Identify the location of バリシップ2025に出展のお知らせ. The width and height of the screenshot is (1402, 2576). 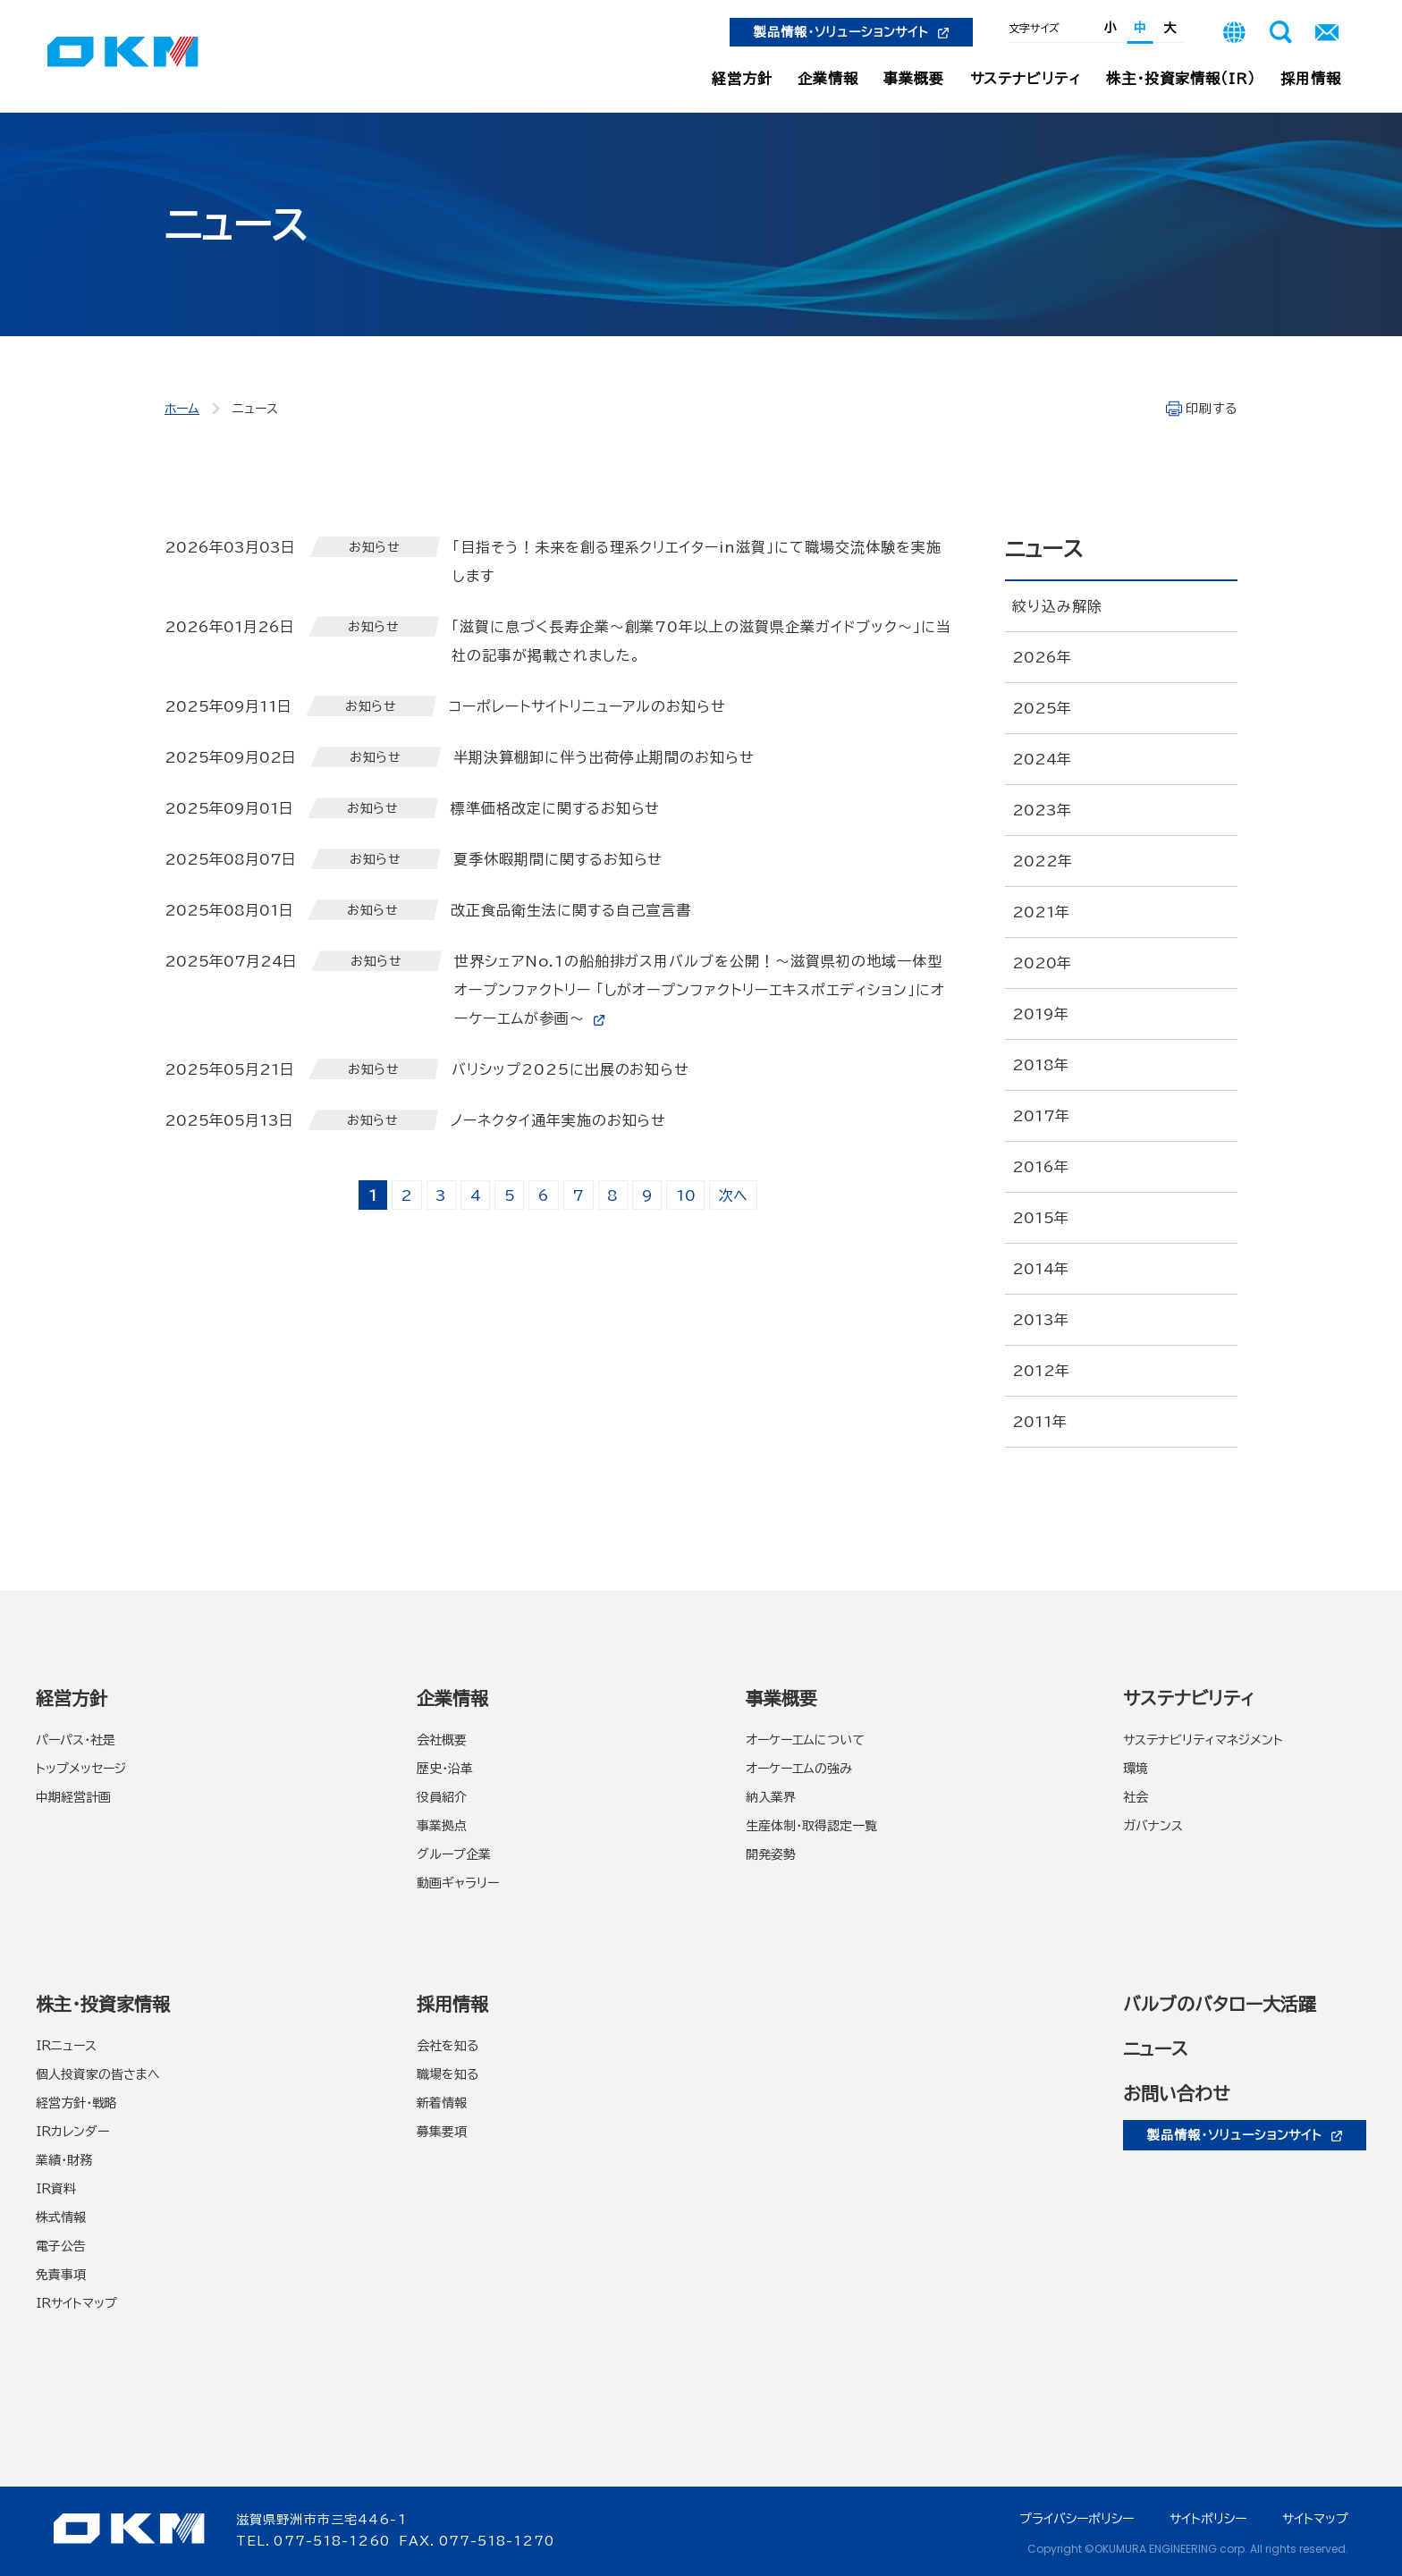
(570, 1069).